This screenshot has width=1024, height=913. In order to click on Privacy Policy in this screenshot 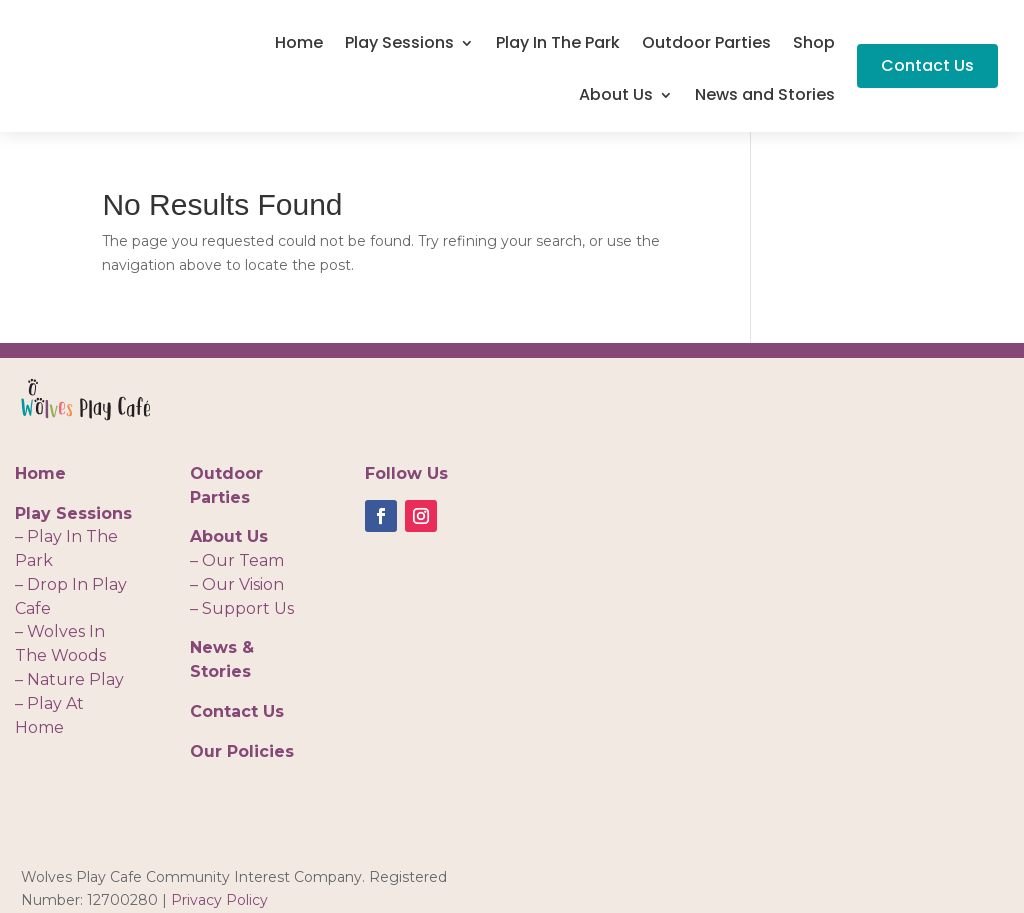, I will do `click(219, 900)`.